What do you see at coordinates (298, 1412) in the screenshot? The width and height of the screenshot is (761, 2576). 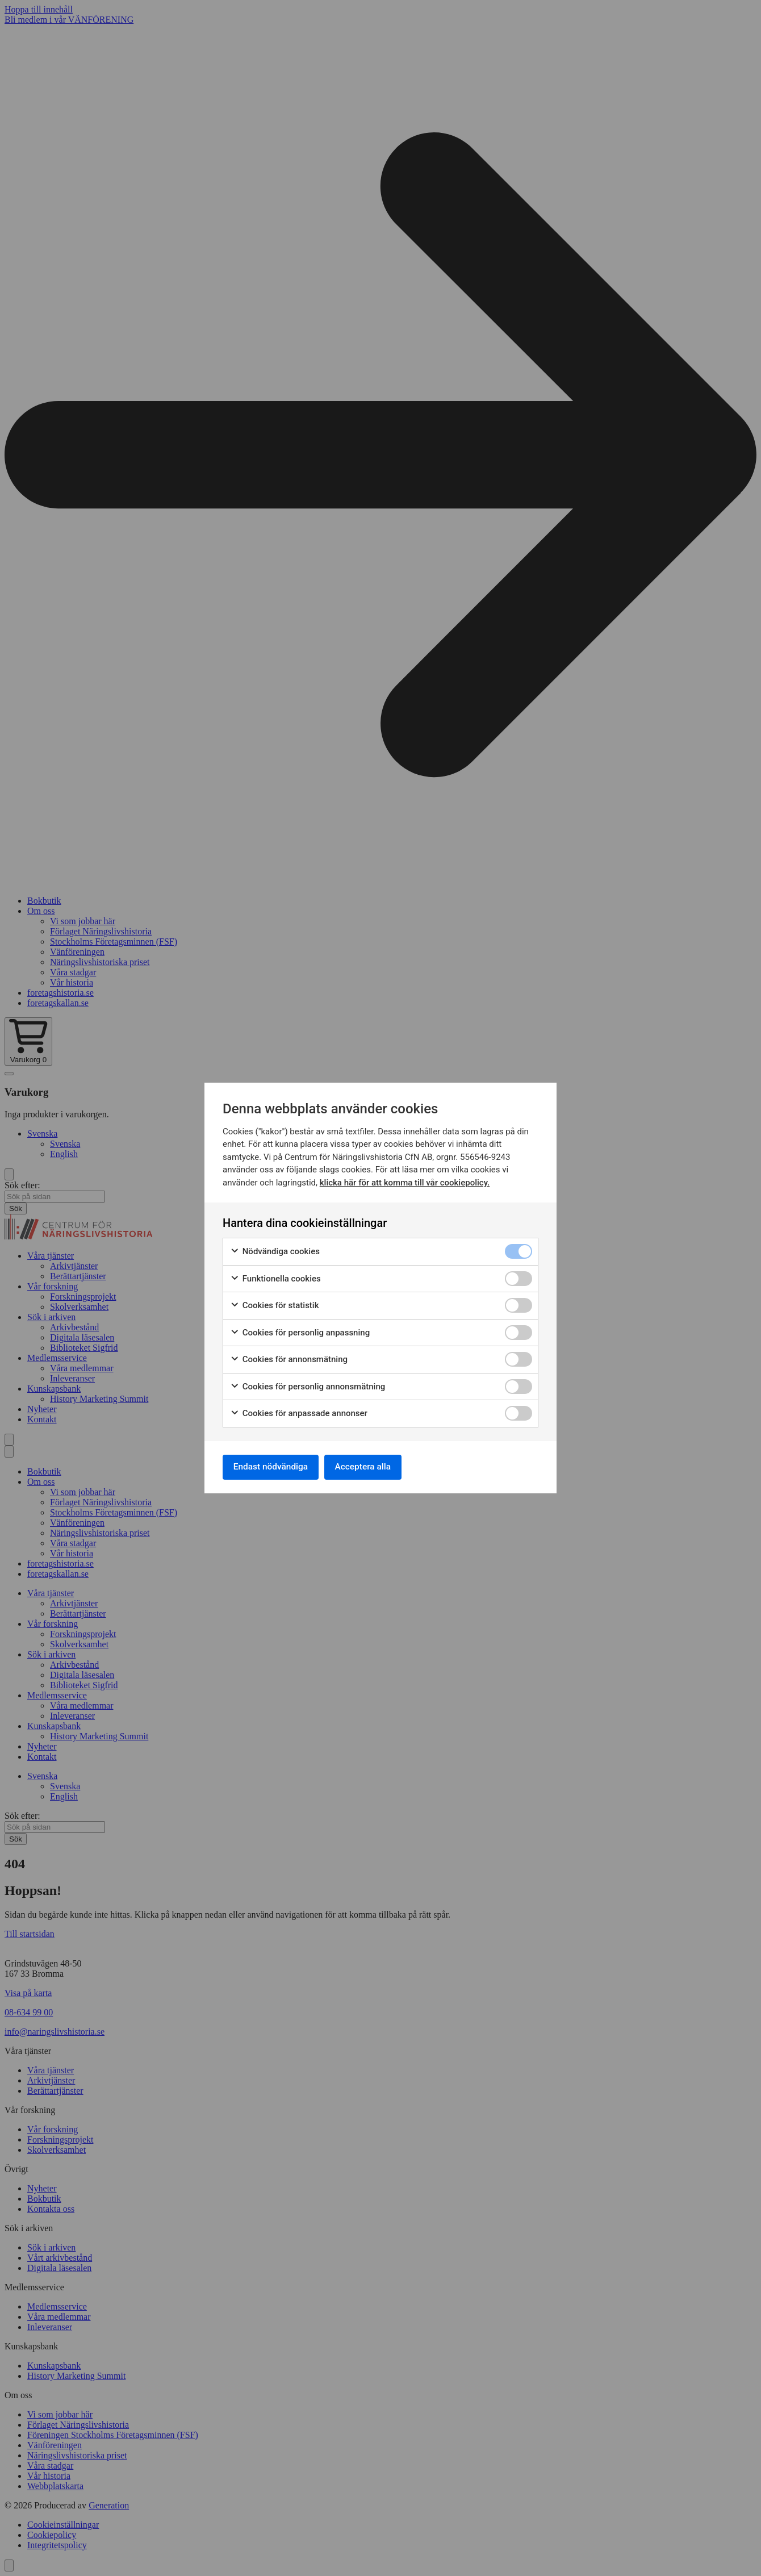 I see `Cookies för anpassade annonser` at bounding box center [298, 1412].